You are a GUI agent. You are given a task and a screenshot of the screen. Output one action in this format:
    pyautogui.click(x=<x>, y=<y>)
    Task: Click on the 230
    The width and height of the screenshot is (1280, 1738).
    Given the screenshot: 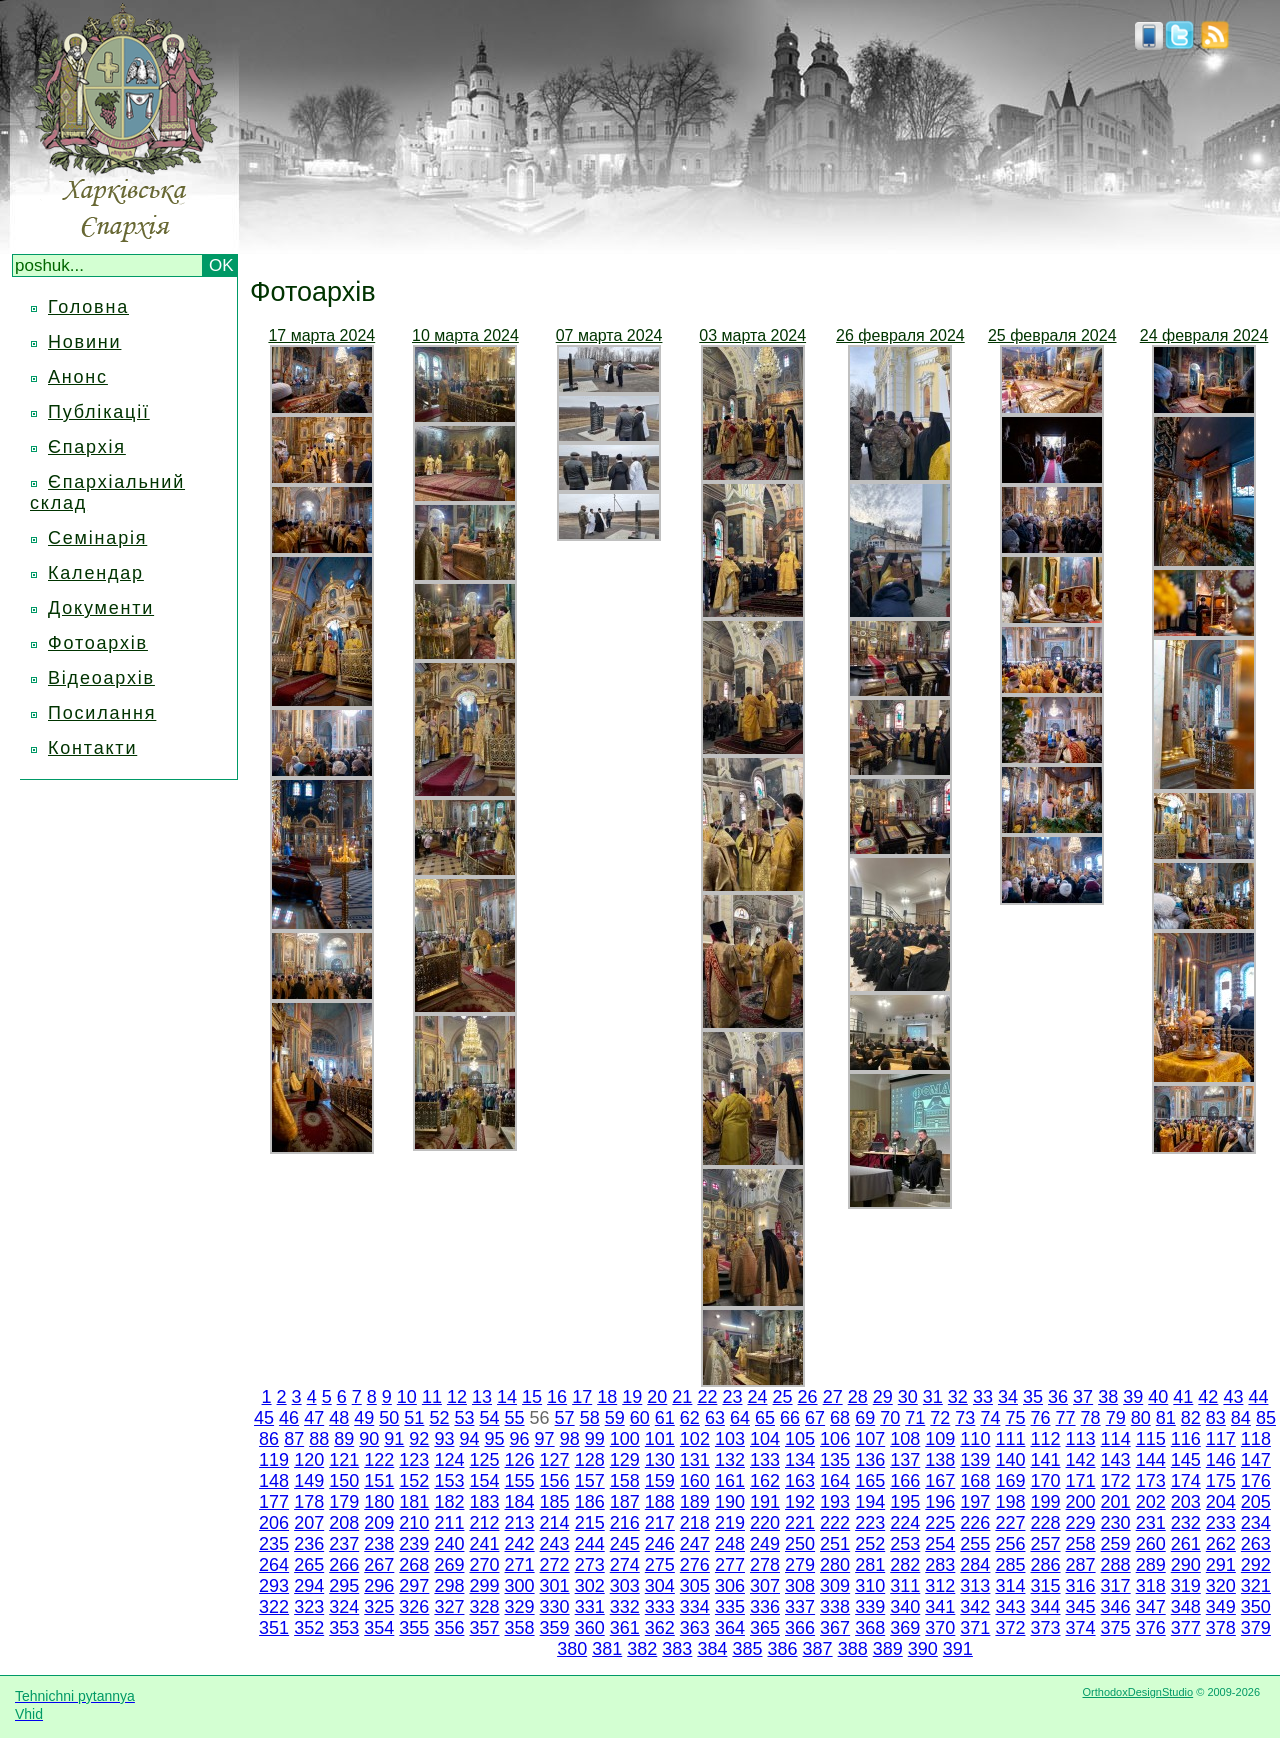 What is the action you would take?
    pyautogui.click(x=1116, y=1523)
    